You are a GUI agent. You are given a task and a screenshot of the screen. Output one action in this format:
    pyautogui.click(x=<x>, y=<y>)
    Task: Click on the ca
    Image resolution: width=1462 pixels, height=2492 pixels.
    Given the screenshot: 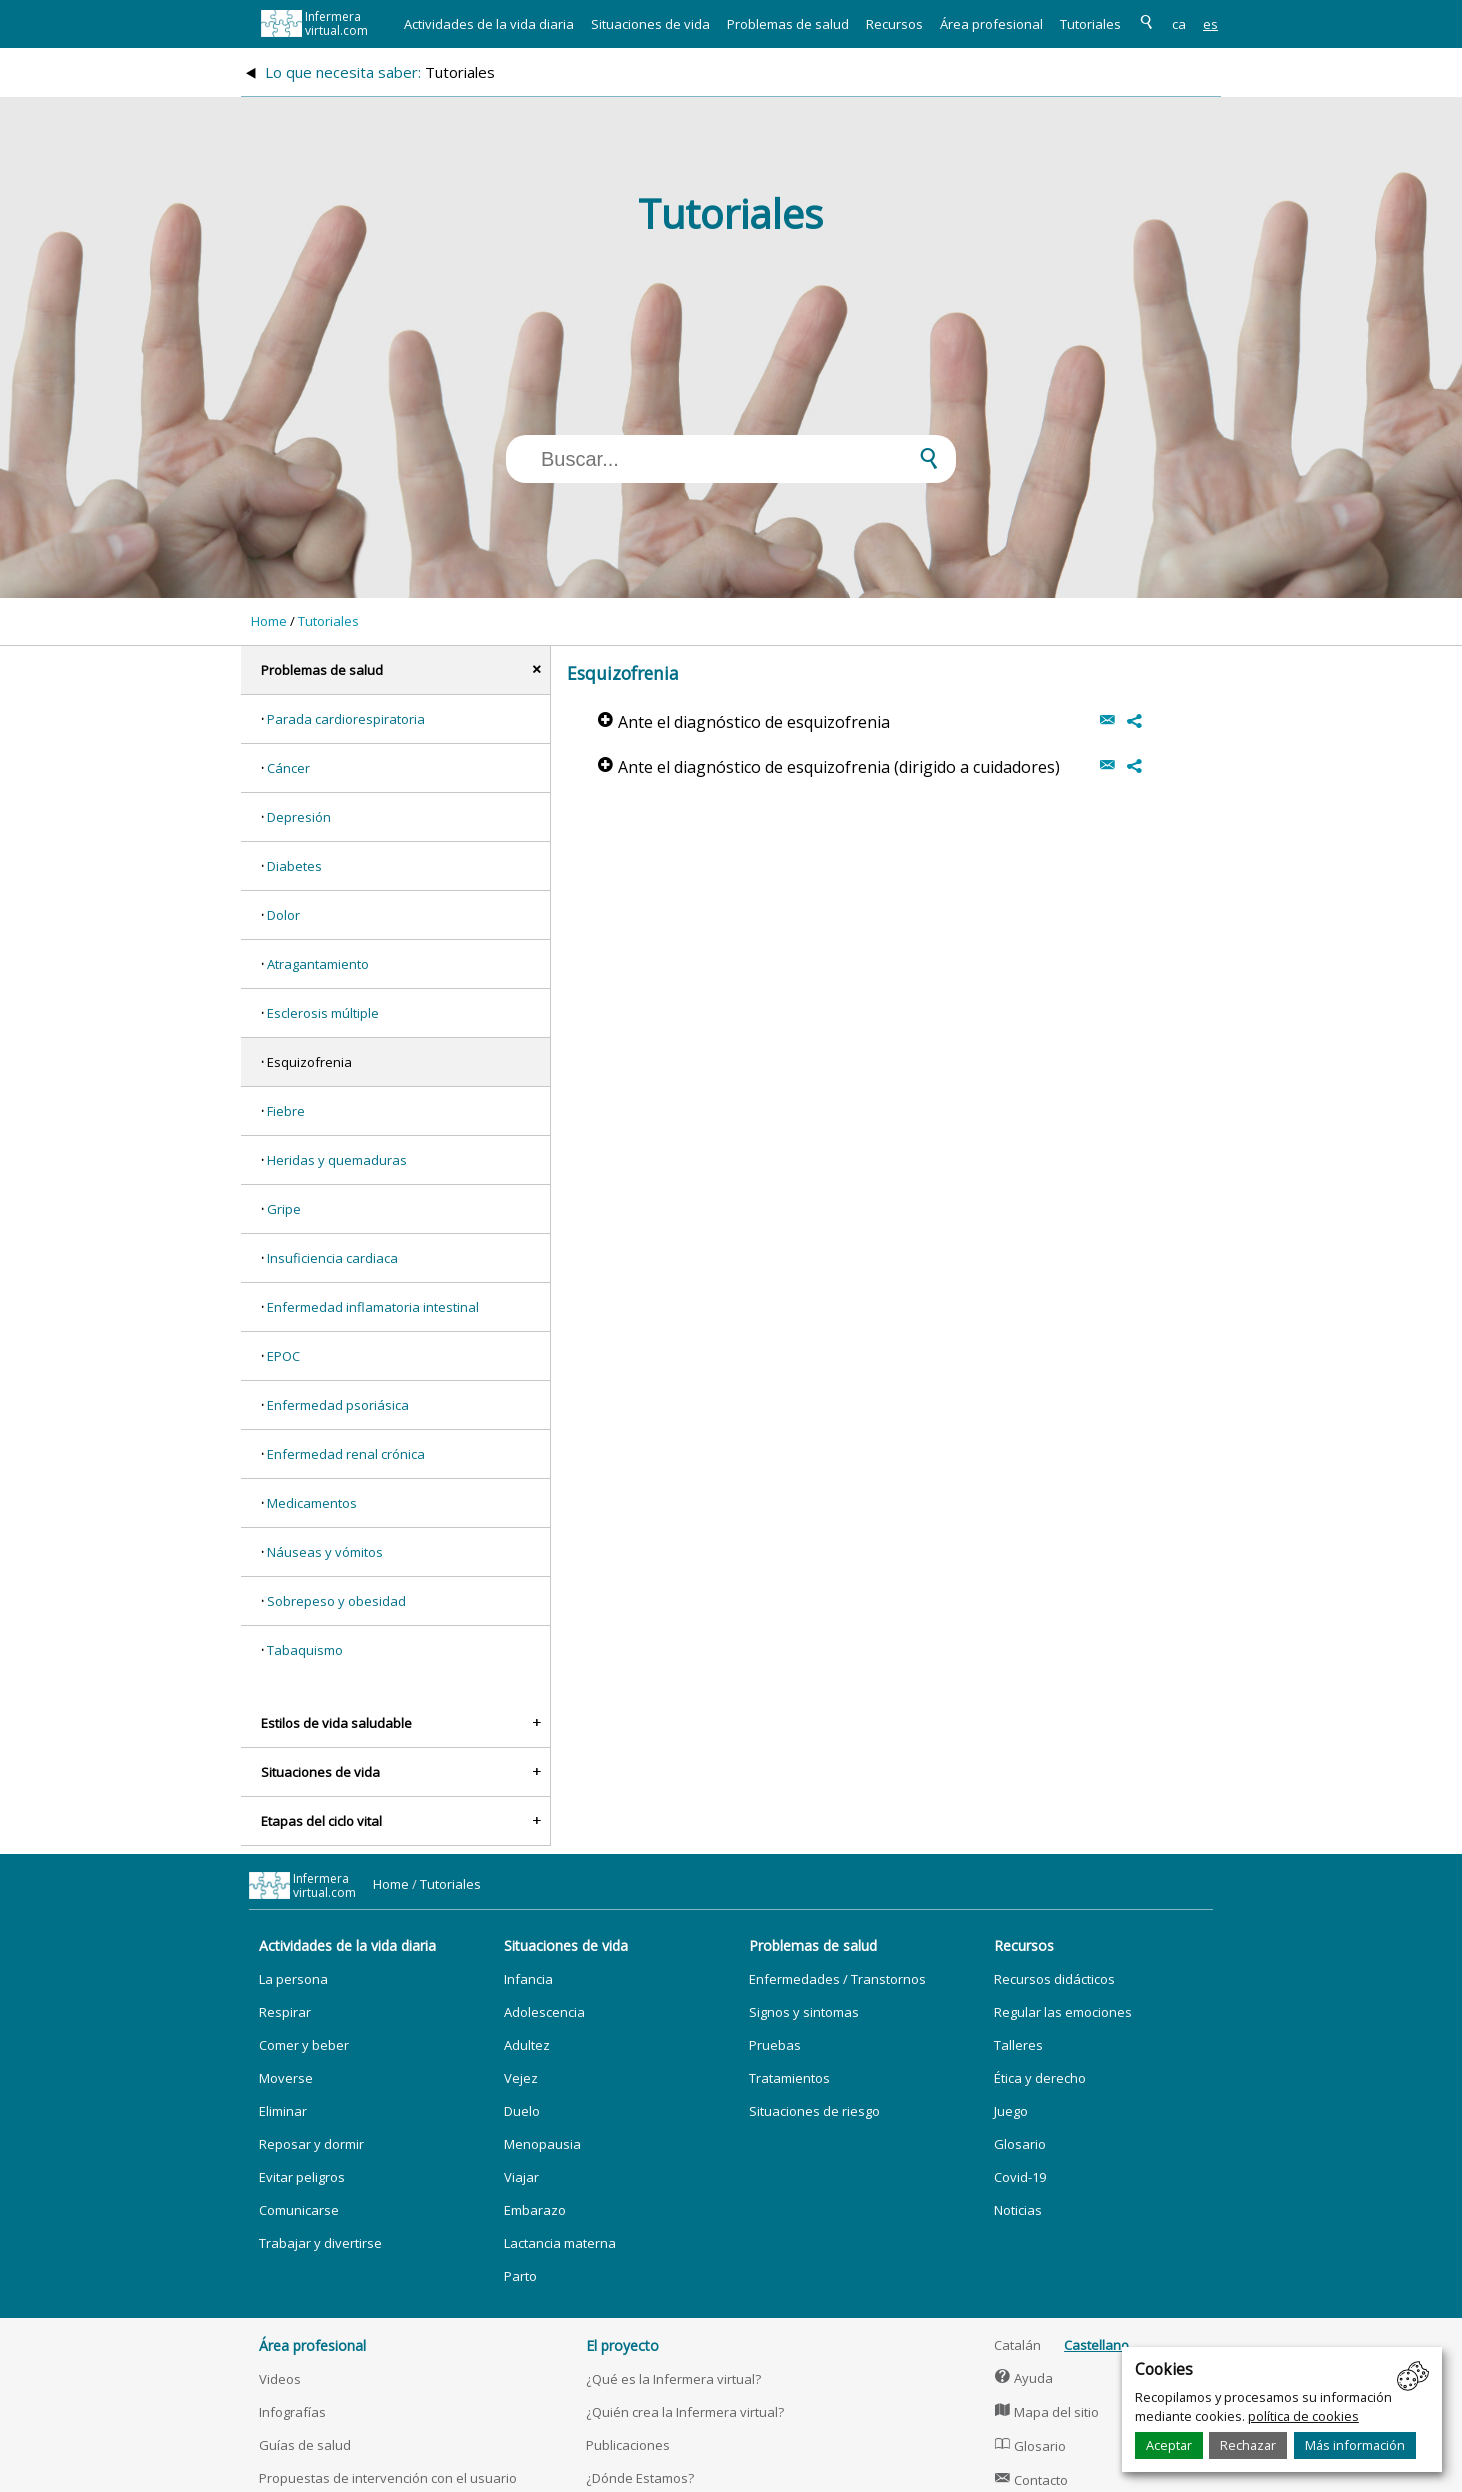 What is the action you would take?
    pyautogui.click(x=1179, y=24)
    